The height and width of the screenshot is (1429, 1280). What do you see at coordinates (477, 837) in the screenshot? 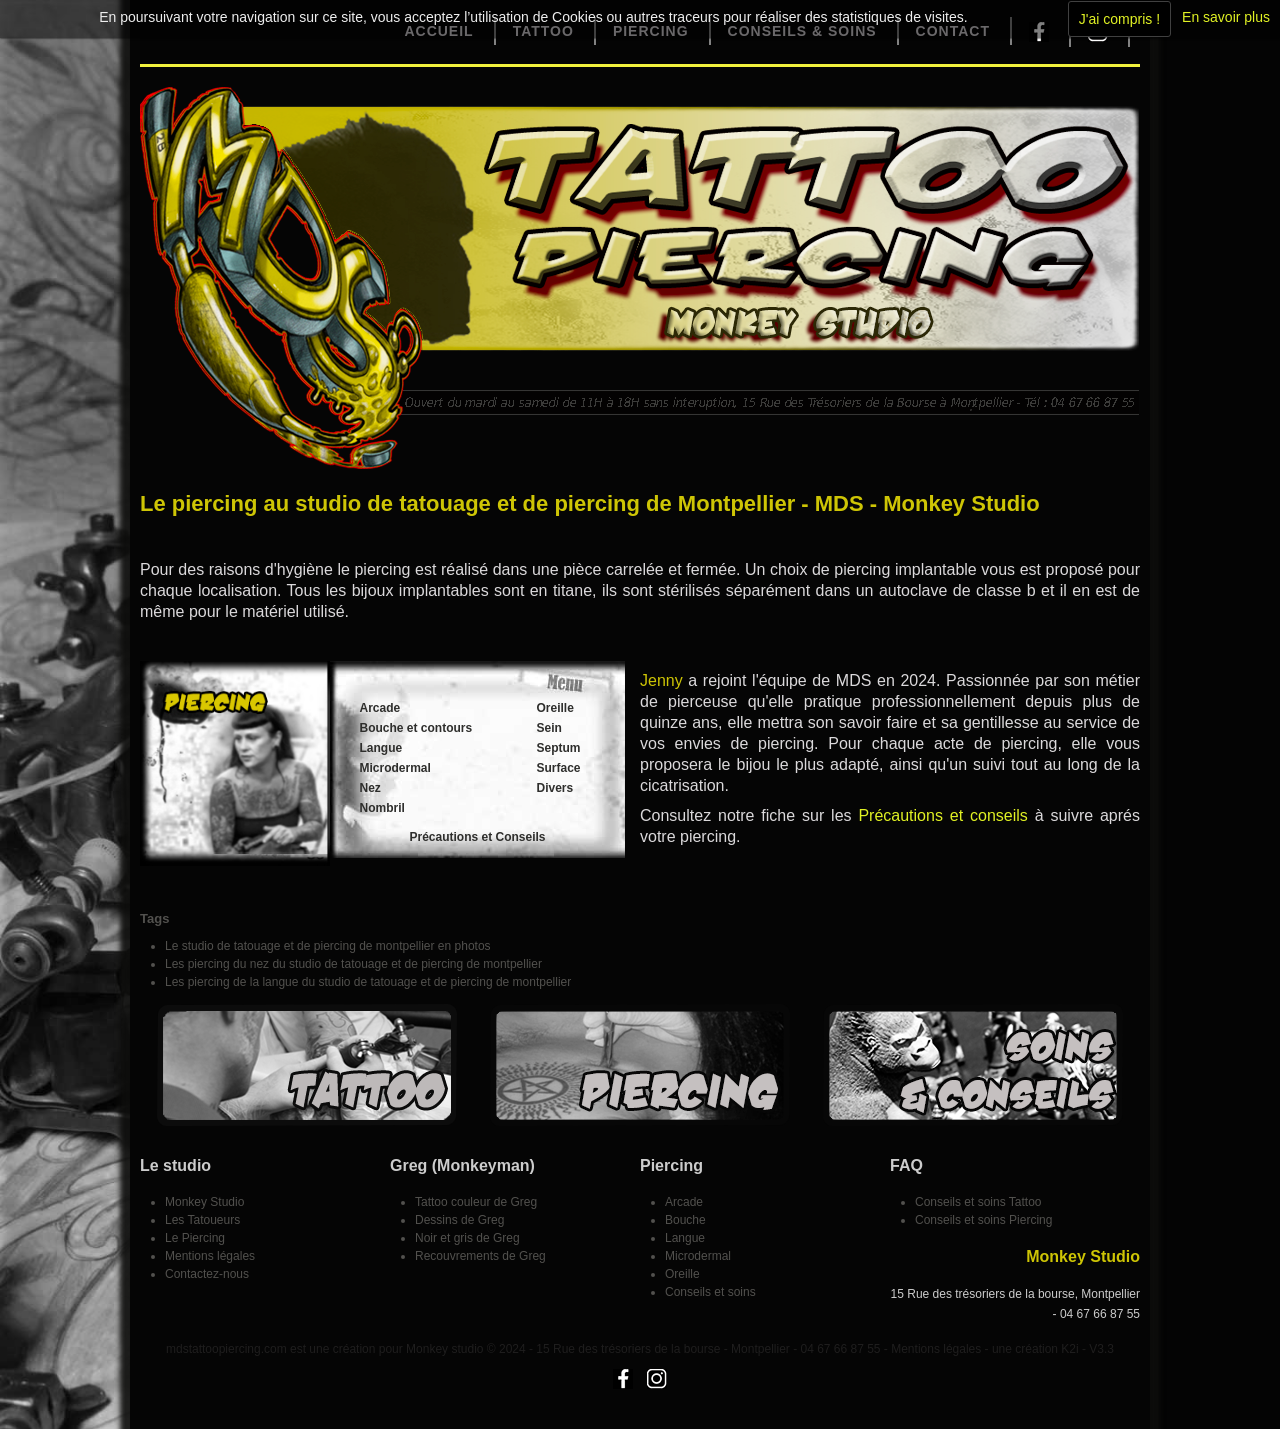
I see `Précautions et Conseils` at bounding box center [477, 837].